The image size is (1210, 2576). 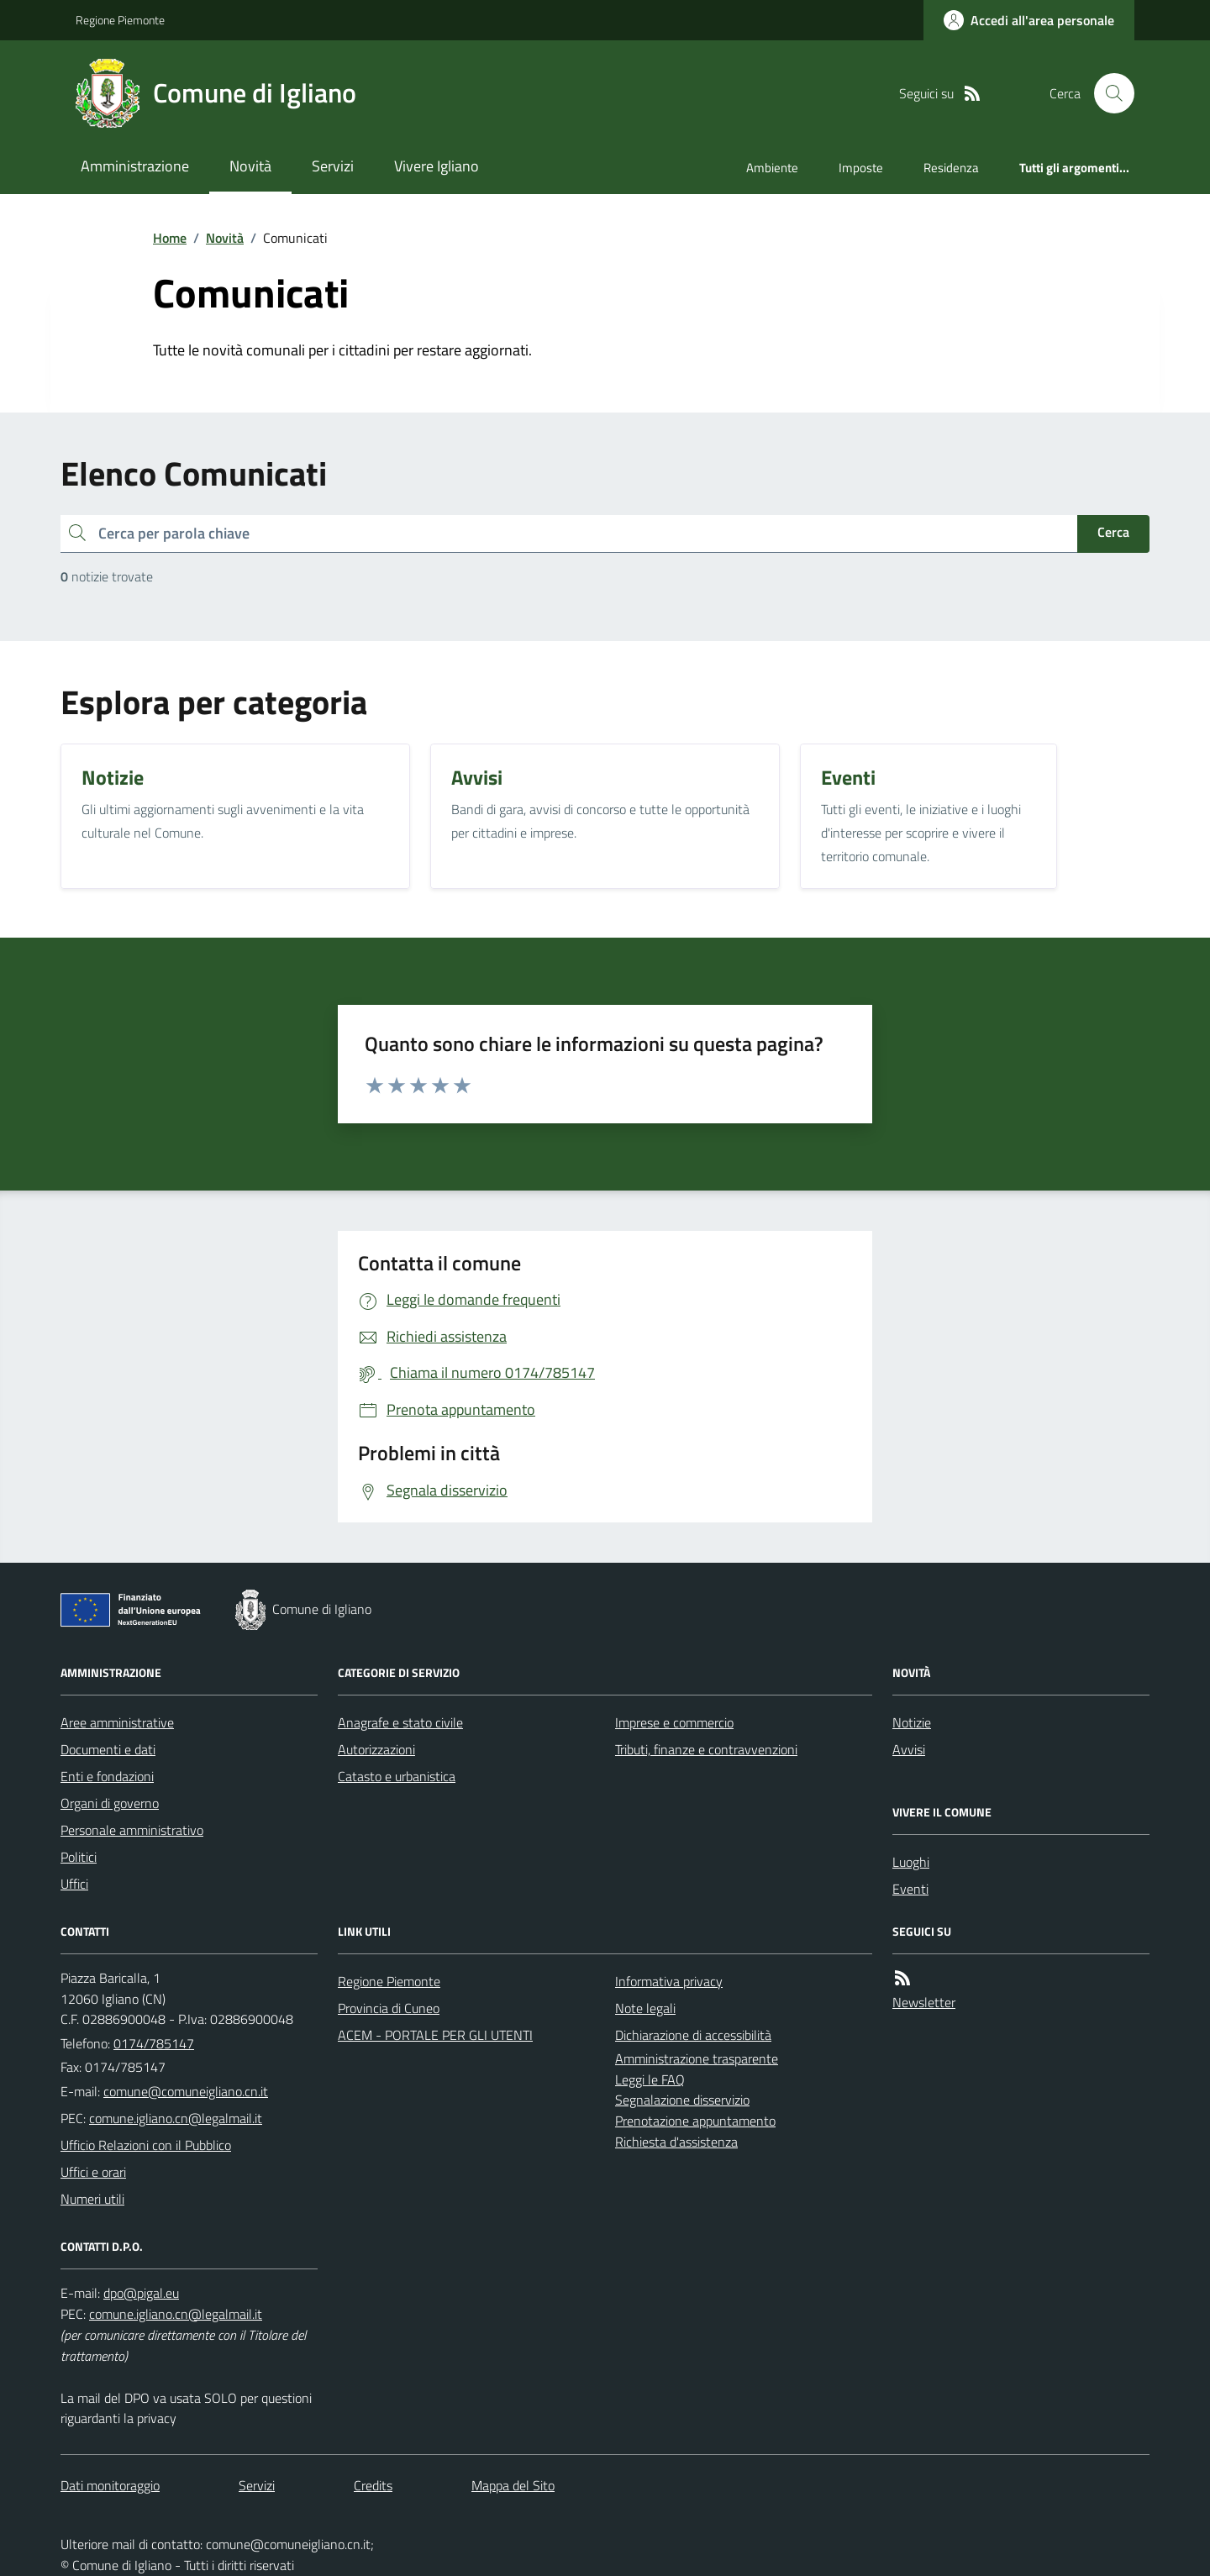 I want to click on Residenza, so click(x=951, y=167).